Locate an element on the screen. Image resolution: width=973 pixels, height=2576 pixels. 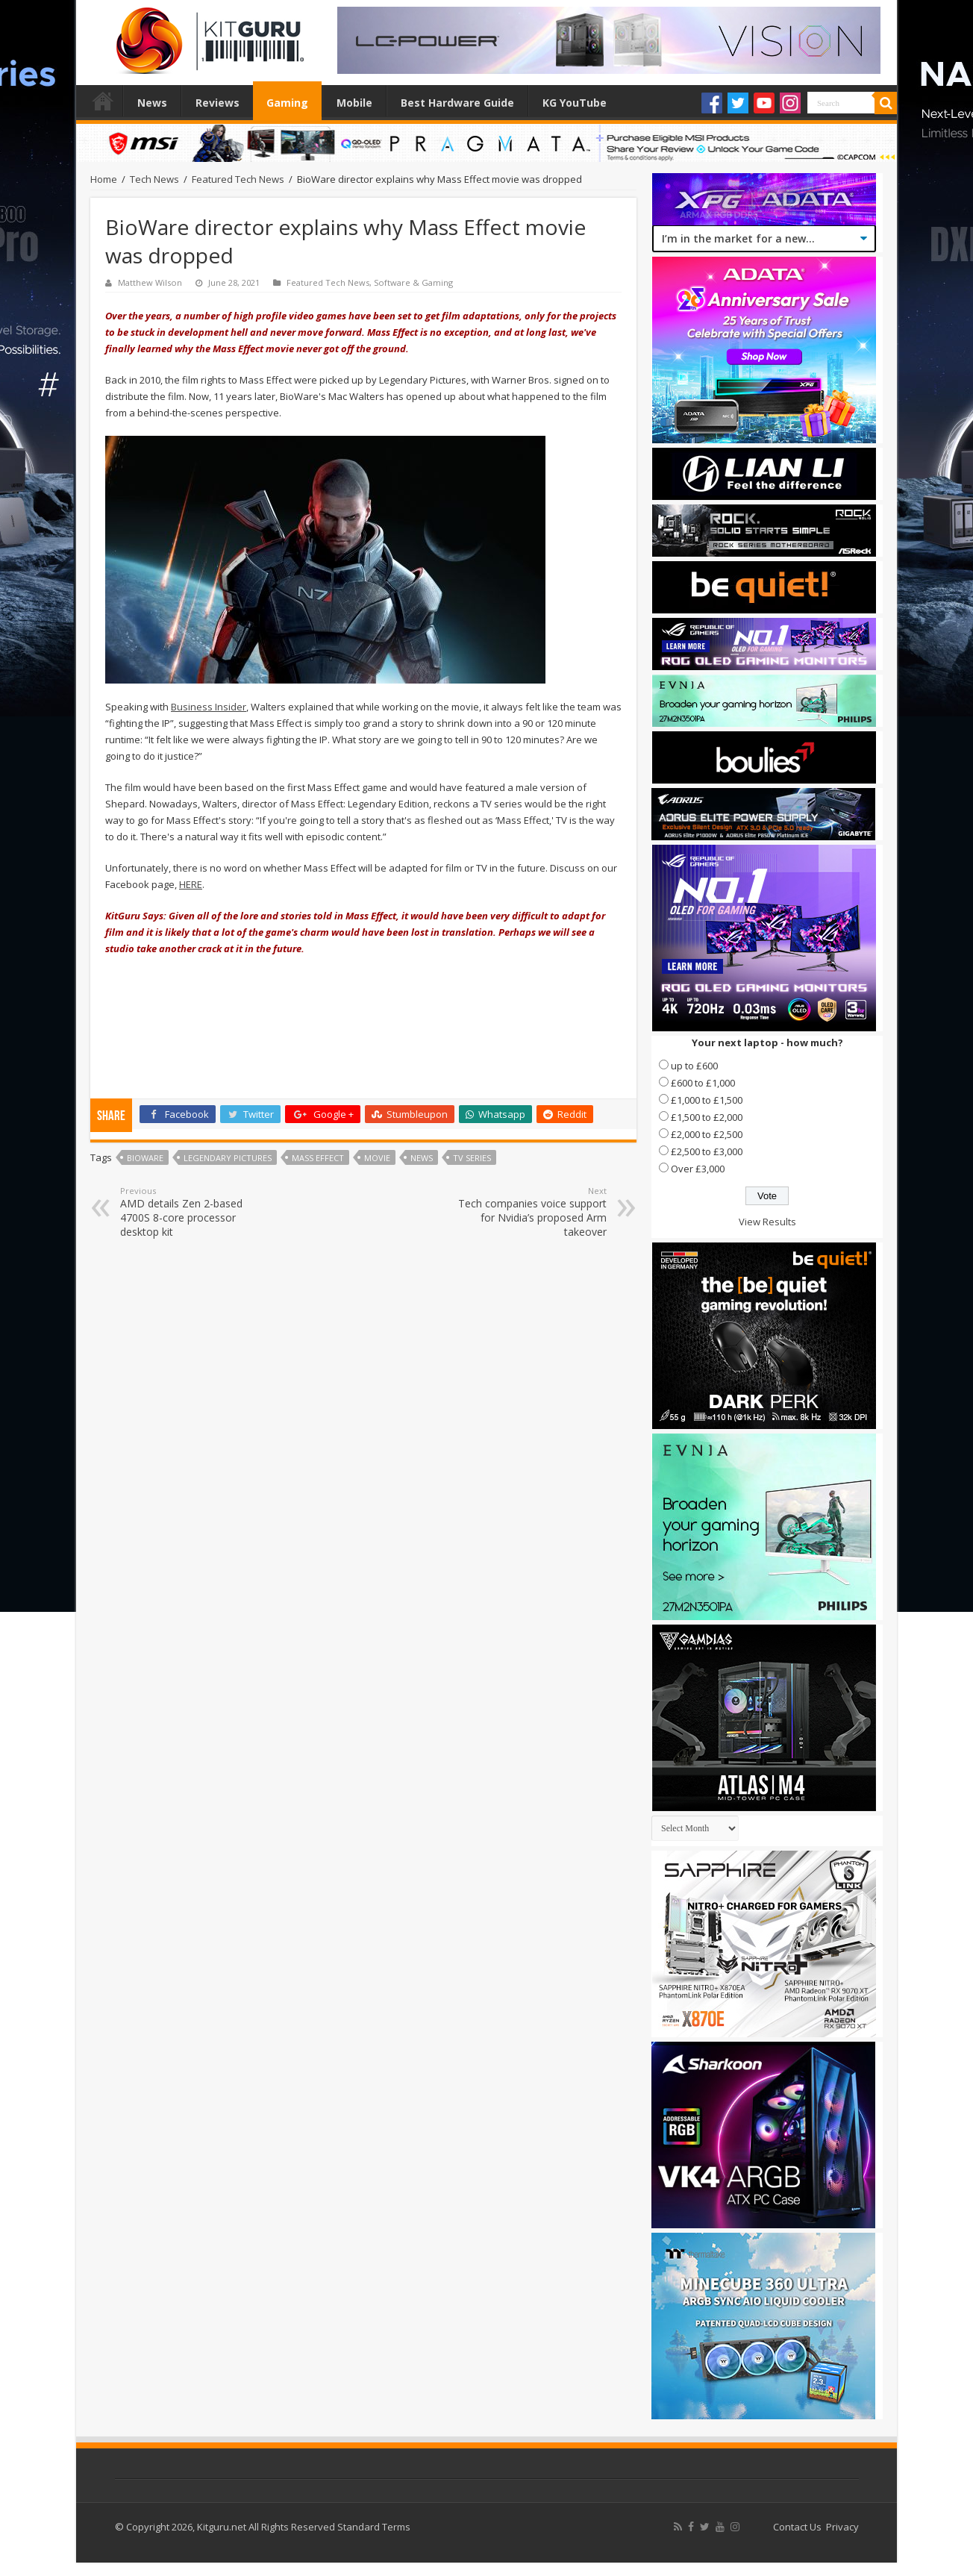
Legendary Pictures is located at coordinates (228, 1157).